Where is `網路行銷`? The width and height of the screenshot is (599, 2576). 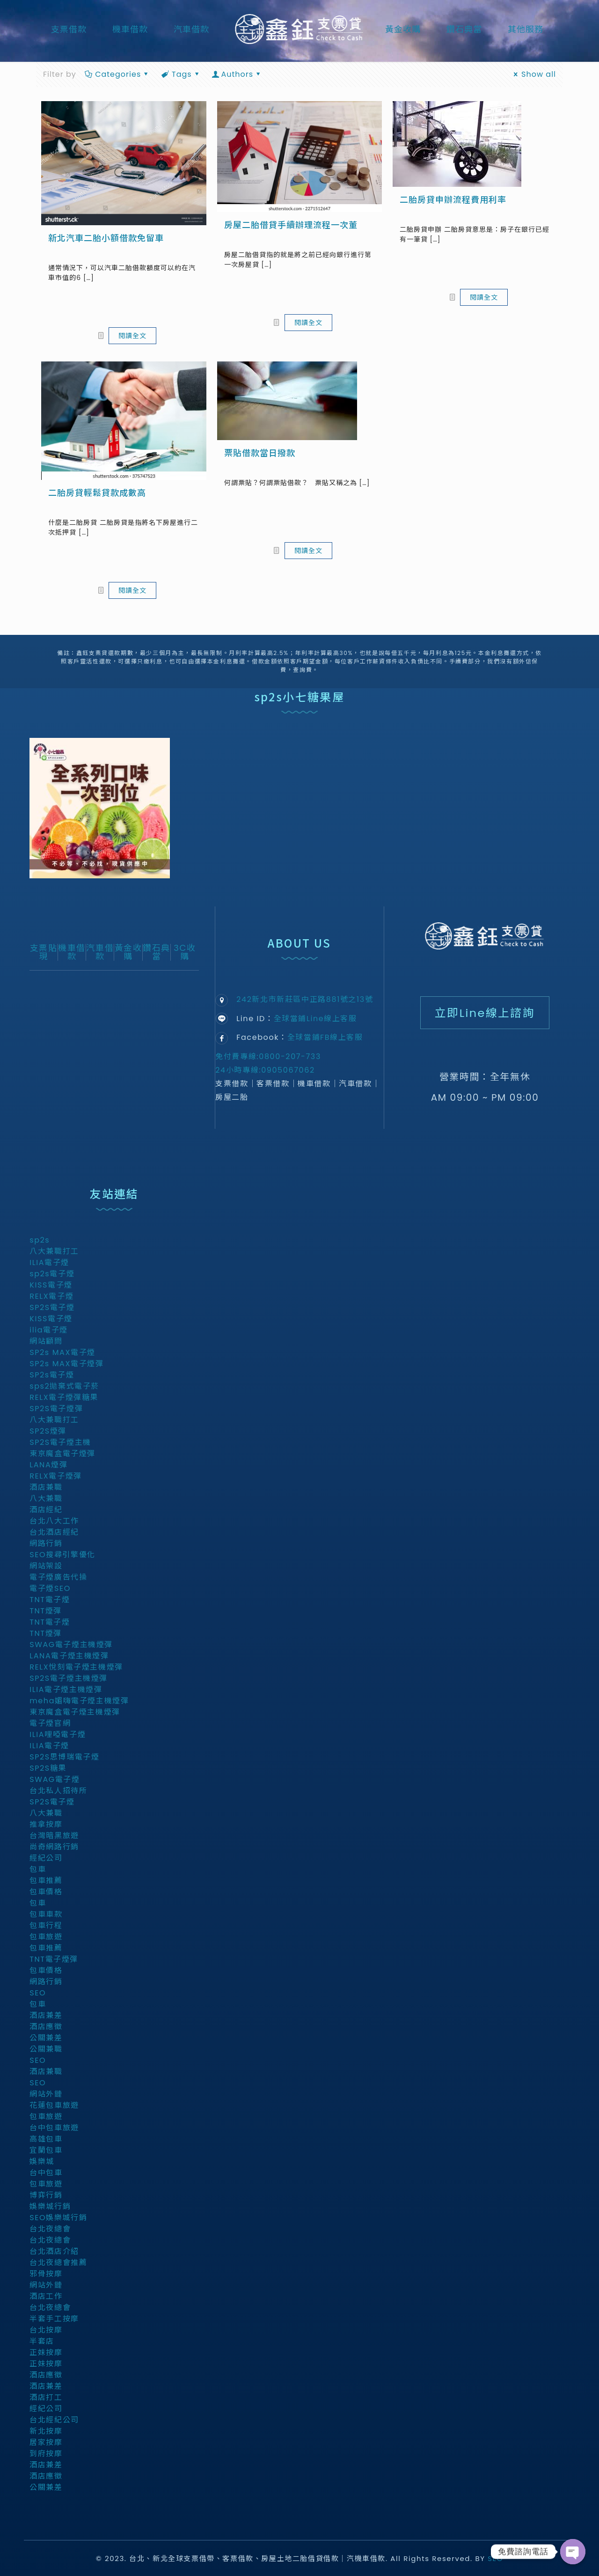 網路行銷 is located at coordinates (45, 1545).